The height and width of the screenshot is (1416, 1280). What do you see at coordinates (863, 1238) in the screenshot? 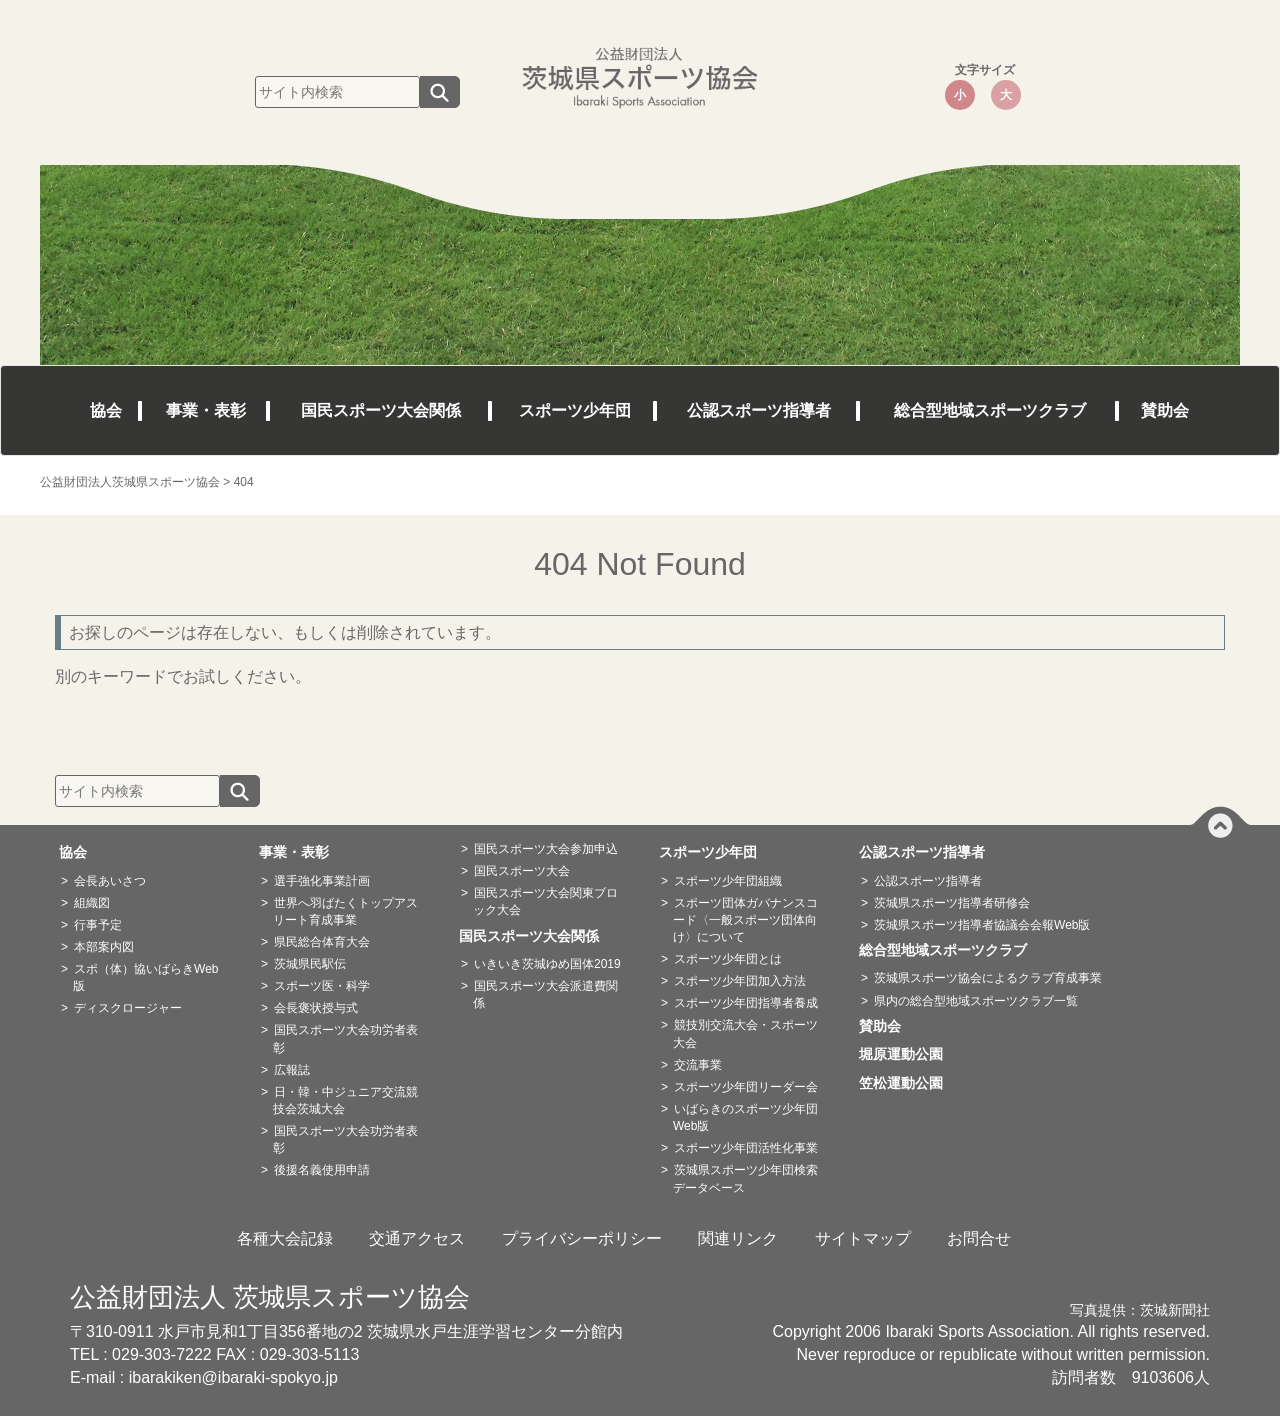
I see `サイトマップ` at bounding box center [863, 1238].